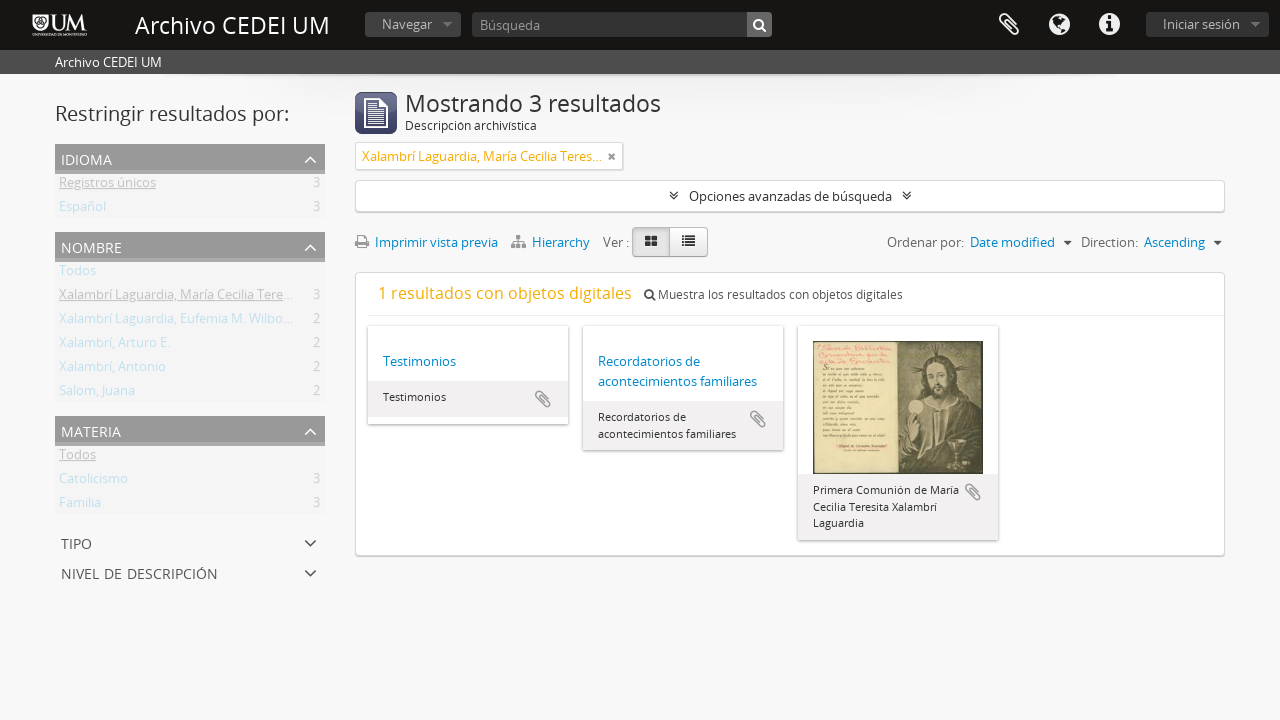  What do you see at coordinates (107, 186) in the screenshot?
I see `Registros únicos` at bounding box center [107, 186].